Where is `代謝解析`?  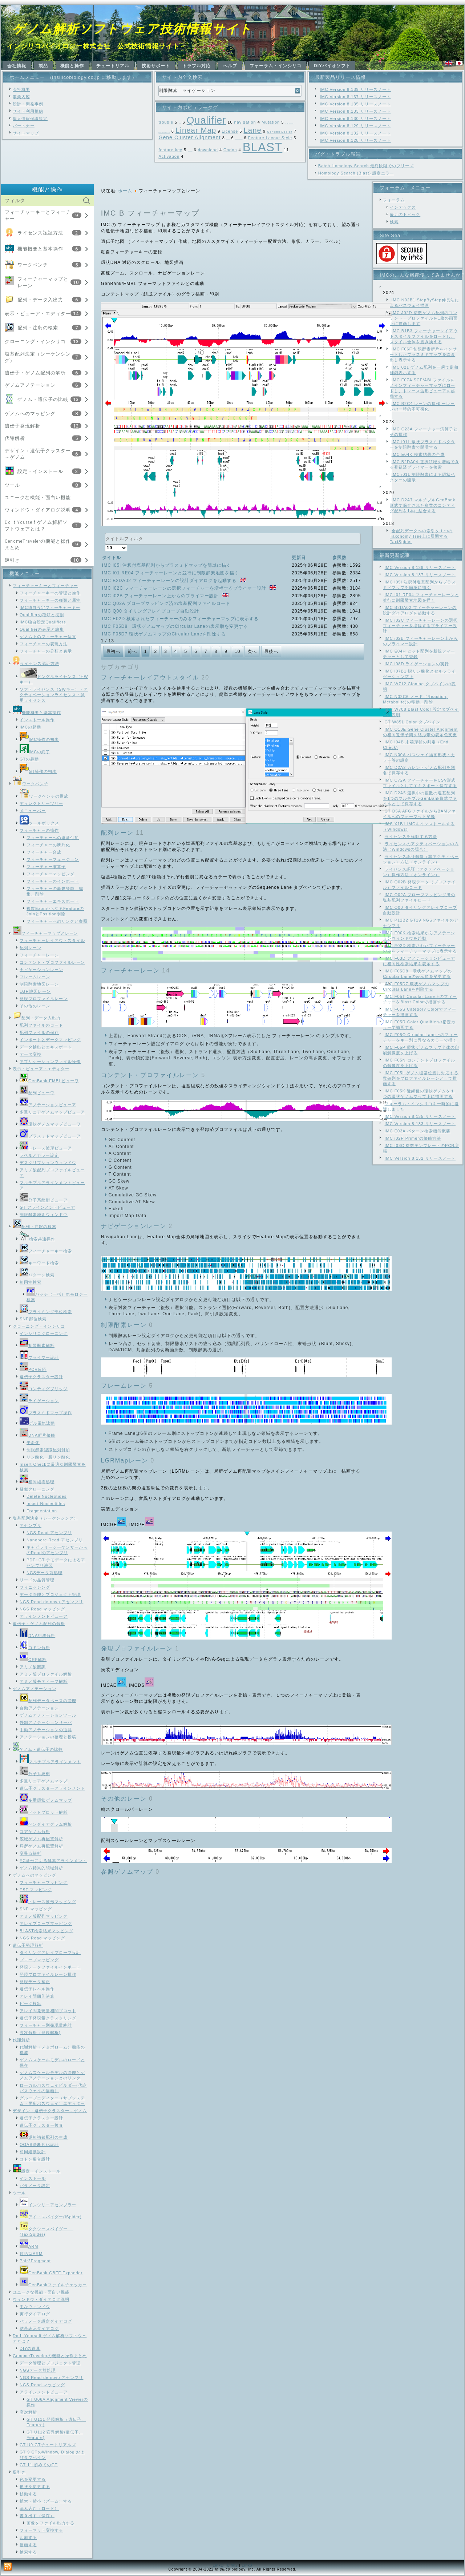
代謝解析 is located at coordinates (15, 438).